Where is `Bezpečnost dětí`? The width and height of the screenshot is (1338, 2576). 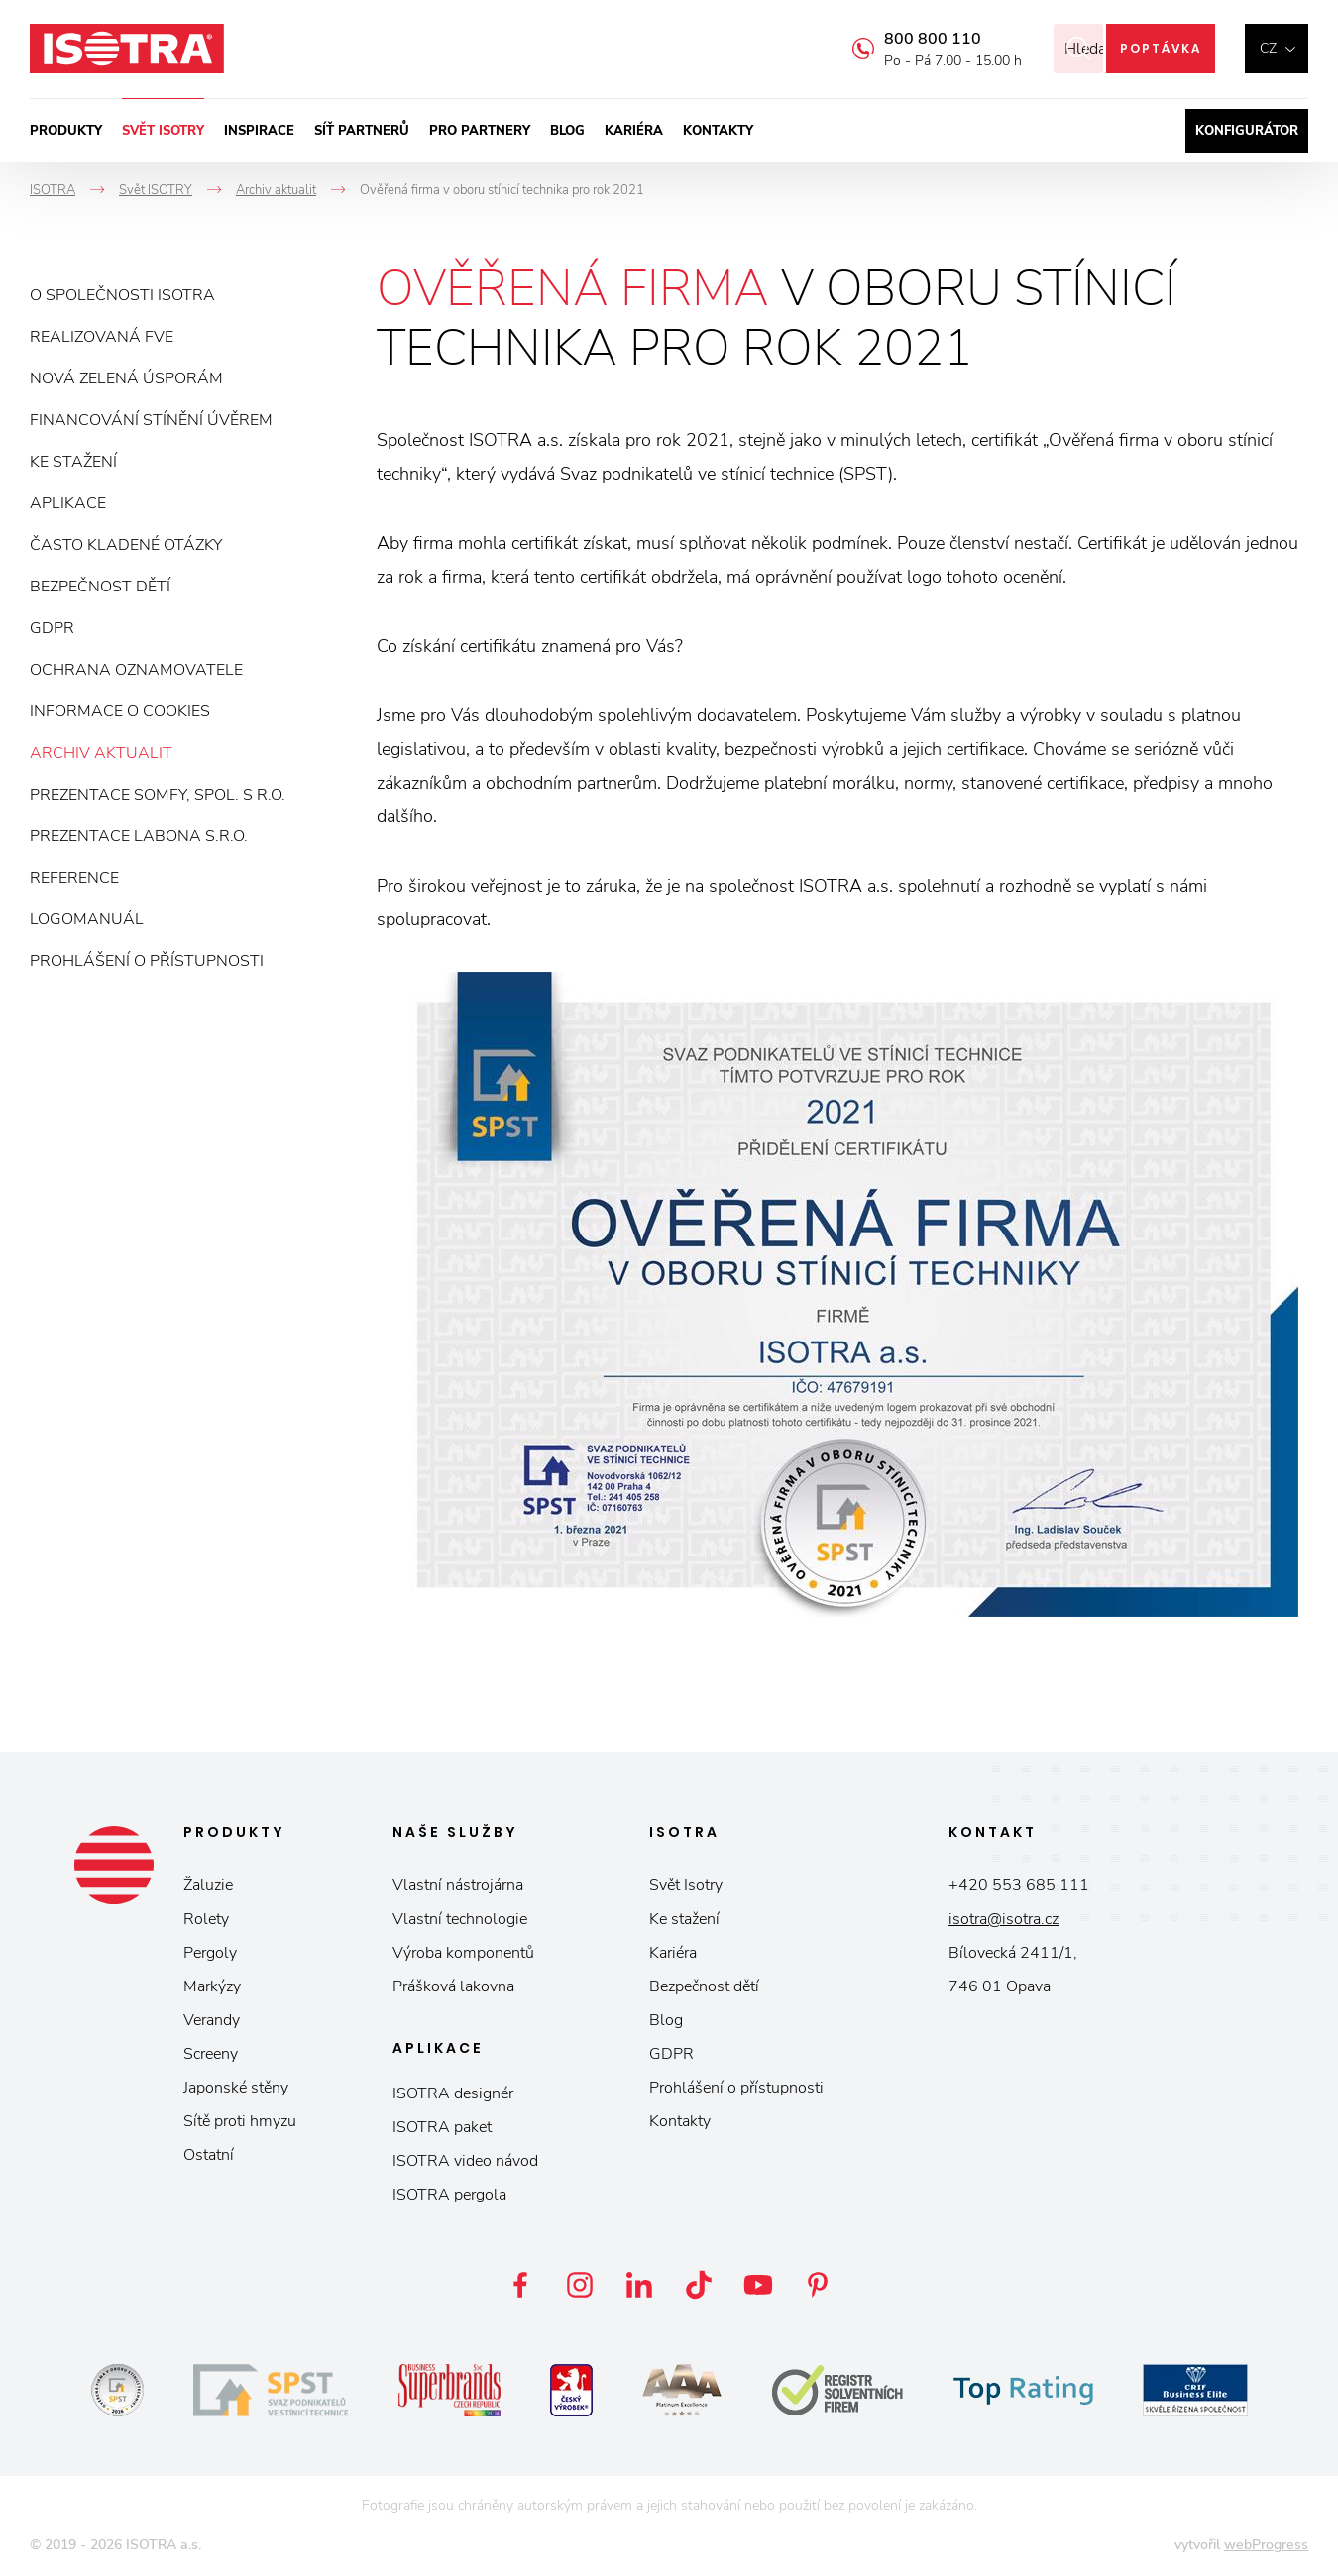
Bezpečnost dětí is located at coordinates (100, 586).